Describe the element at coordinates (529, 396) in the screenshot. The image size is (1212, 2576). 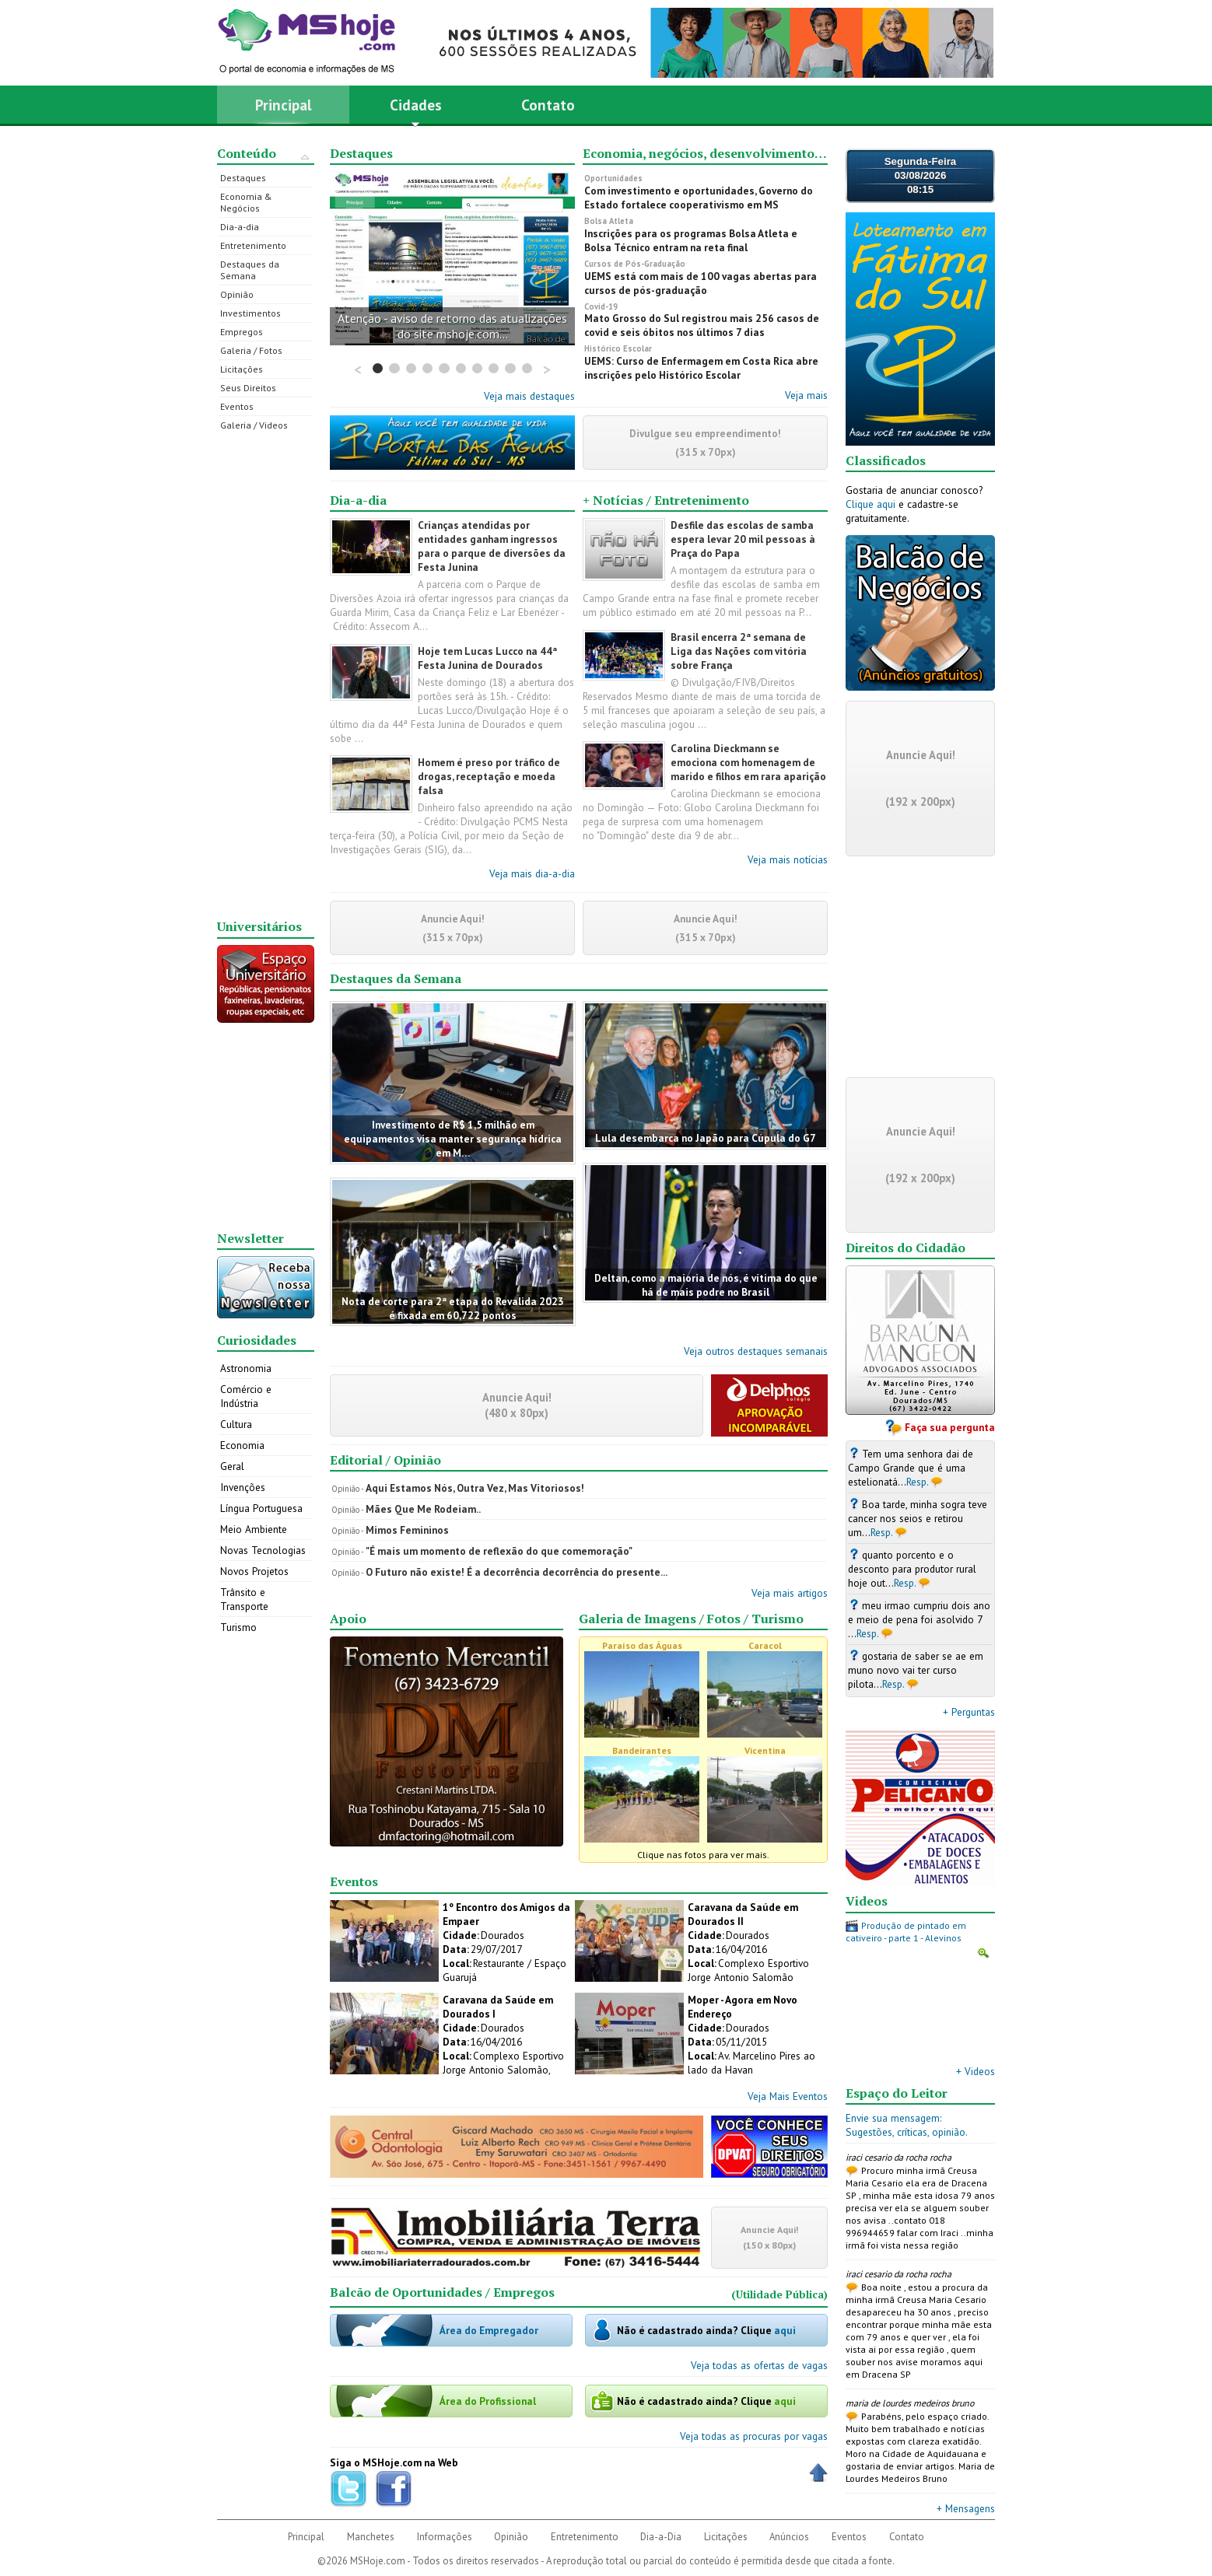
I see `Veja mais destaques` at that location.